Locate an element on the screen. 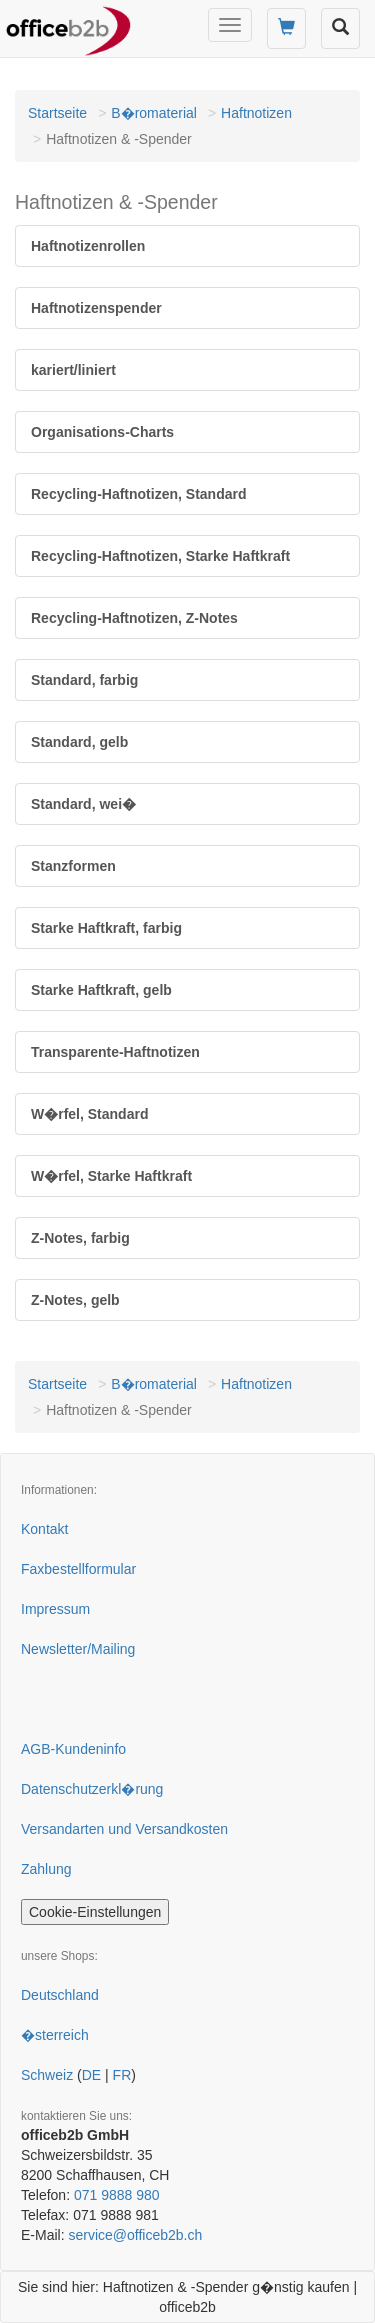 This screenshot has height=2323, width=375. Faxbestellformular is located at coordinates (78, 1569).